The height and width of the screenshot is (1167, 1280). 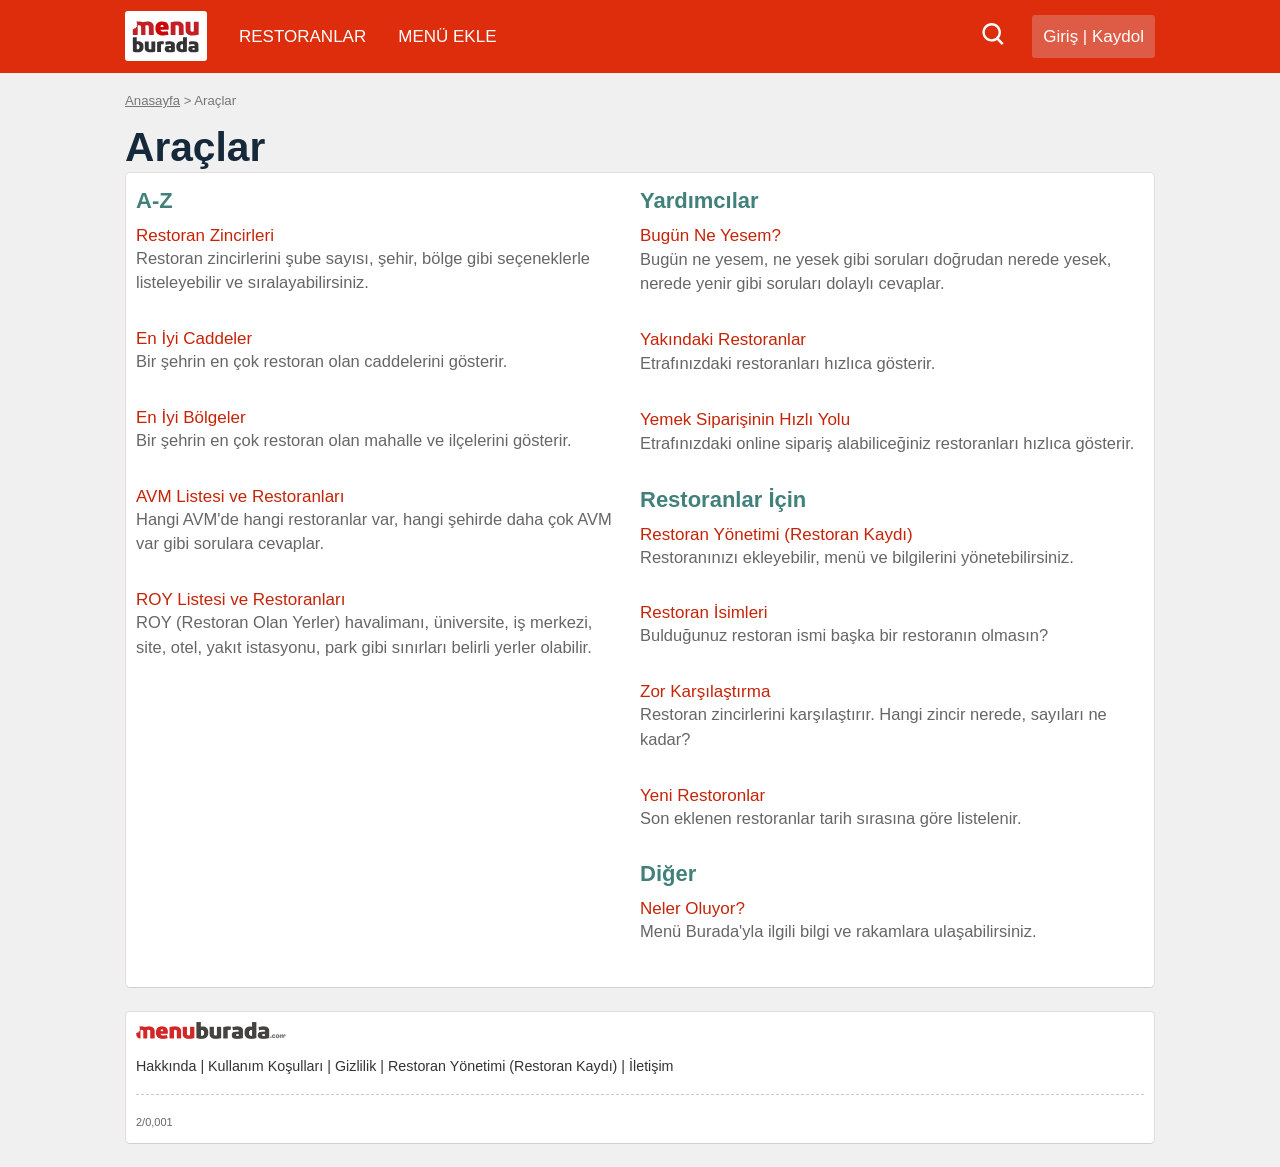 I want to click on Kullanım Koşulları, so click(x=265, y=1066).